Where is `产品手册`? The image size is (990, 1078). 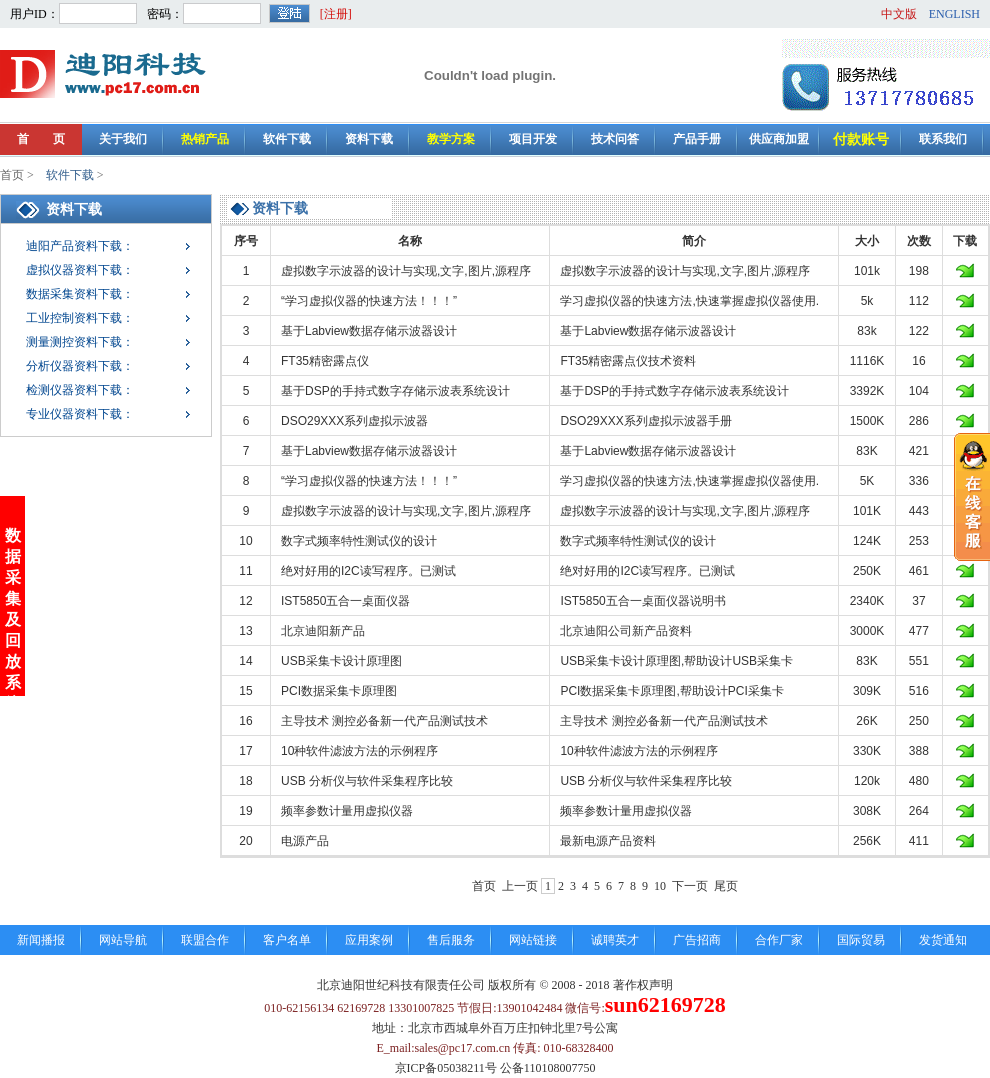
产品手册 is located at coordinates (697, 139).